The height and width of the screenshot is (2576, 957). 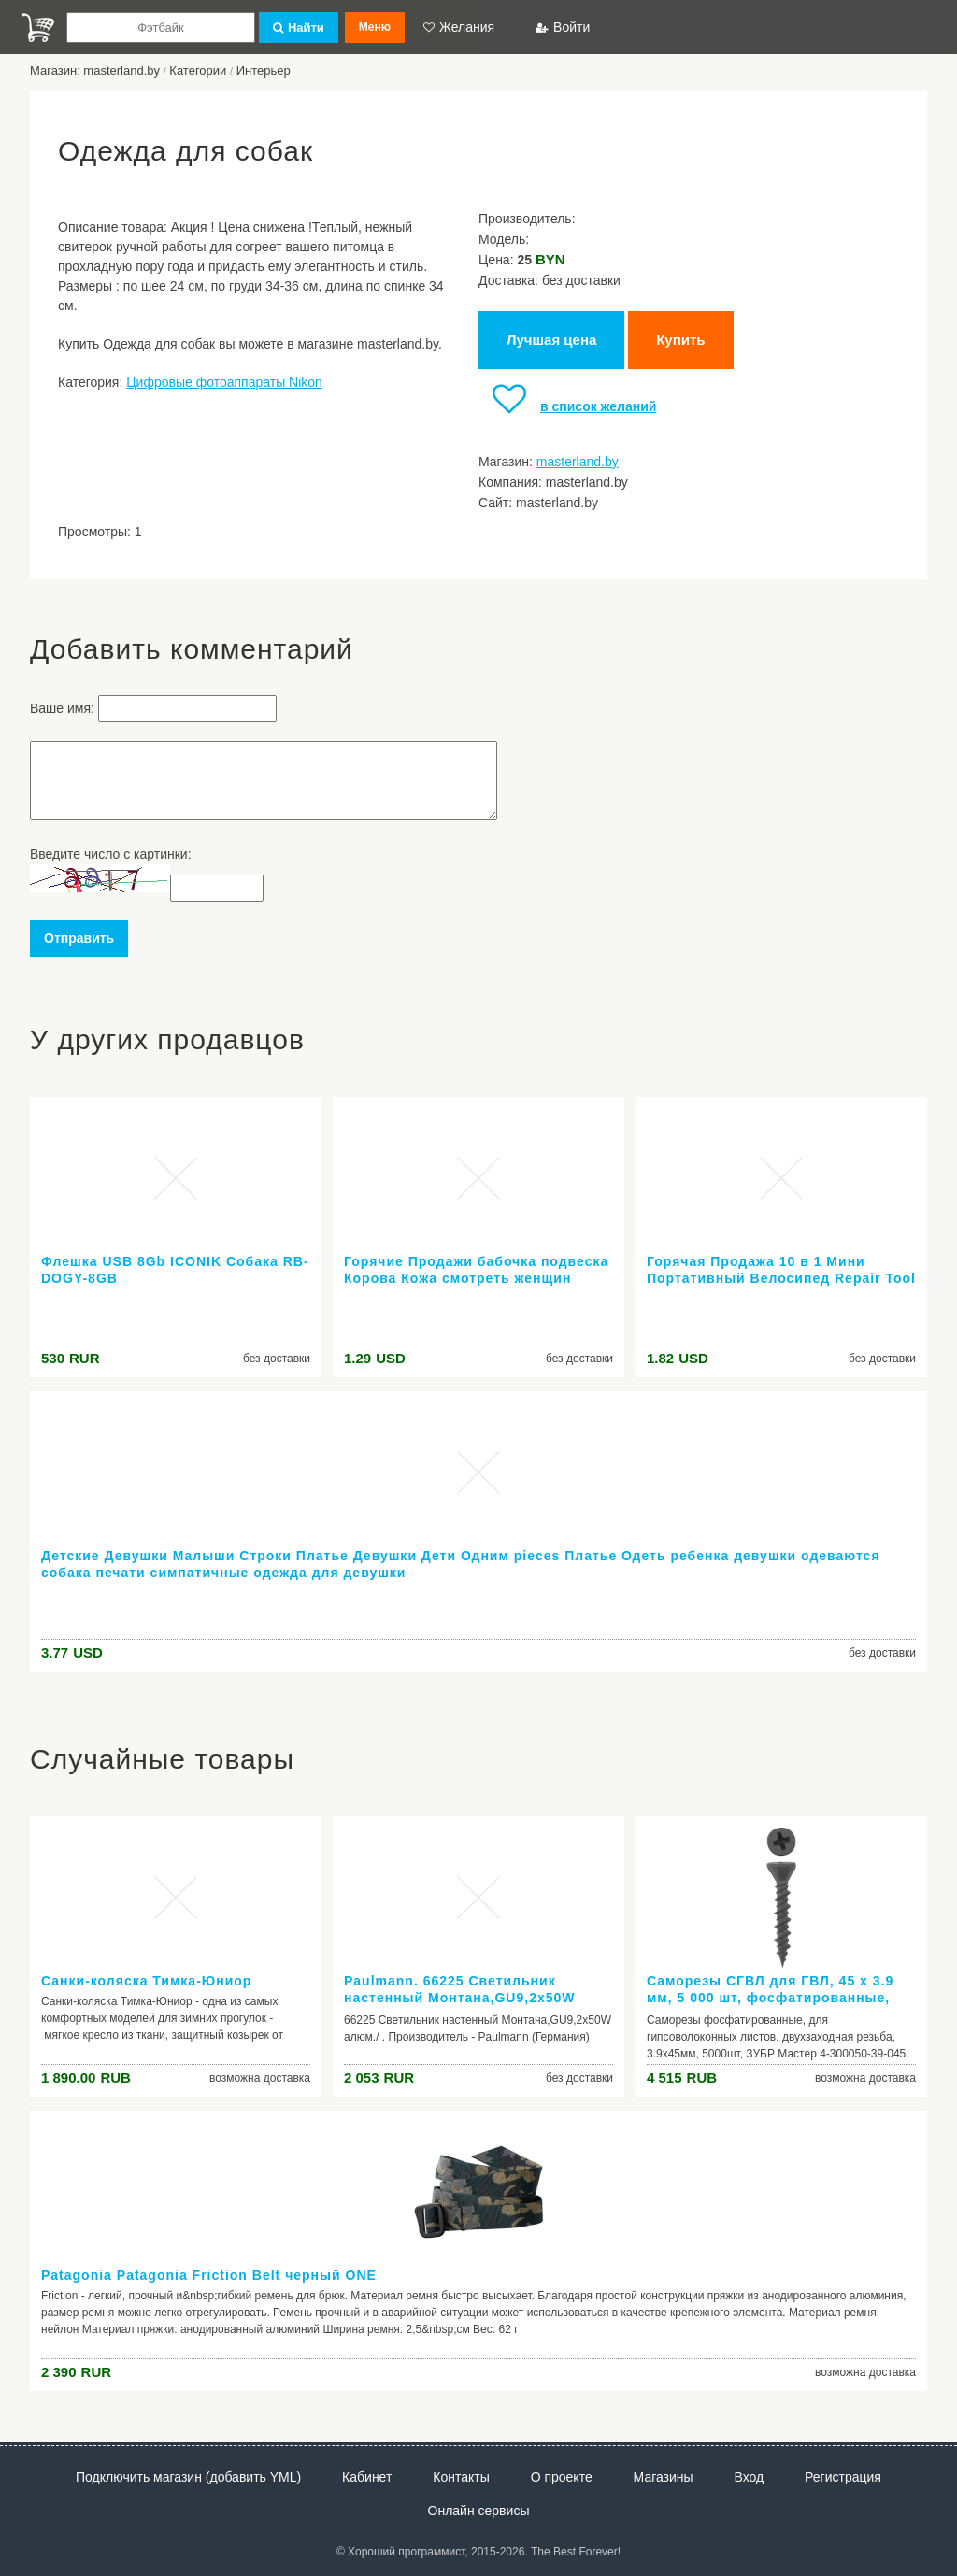 I want to click on masterland.by, so click(x=577, y=461).